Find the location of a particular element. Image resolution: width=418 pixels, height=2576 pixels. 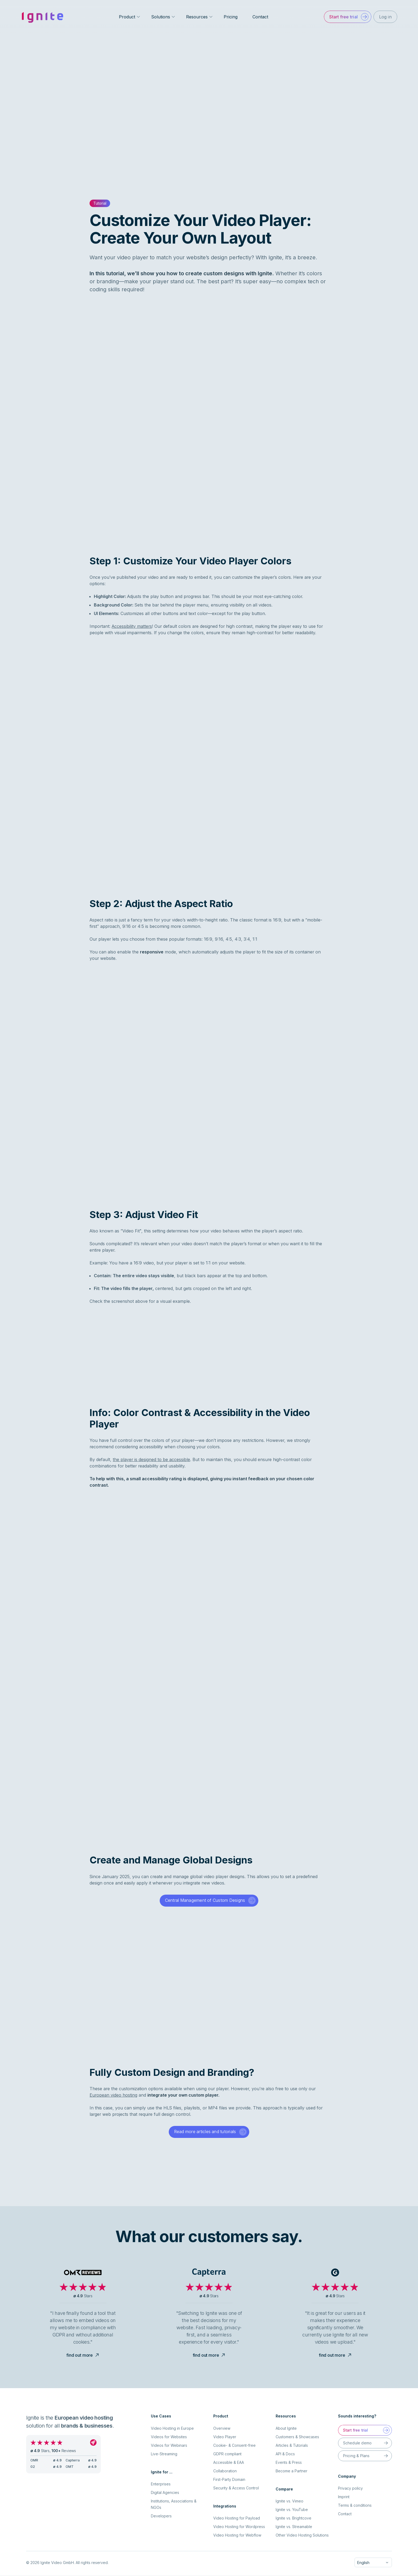

Ignite vs. Brightcove is located at coordinates (293, 2518).